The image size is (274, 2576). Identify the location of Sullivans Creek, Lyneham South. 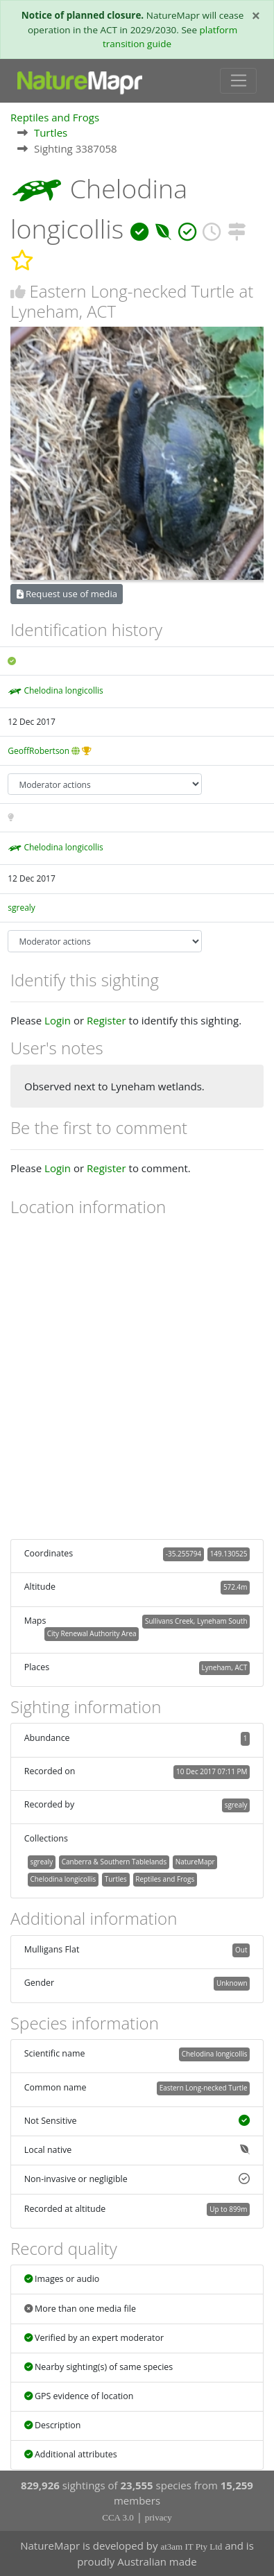
(196, 1621).